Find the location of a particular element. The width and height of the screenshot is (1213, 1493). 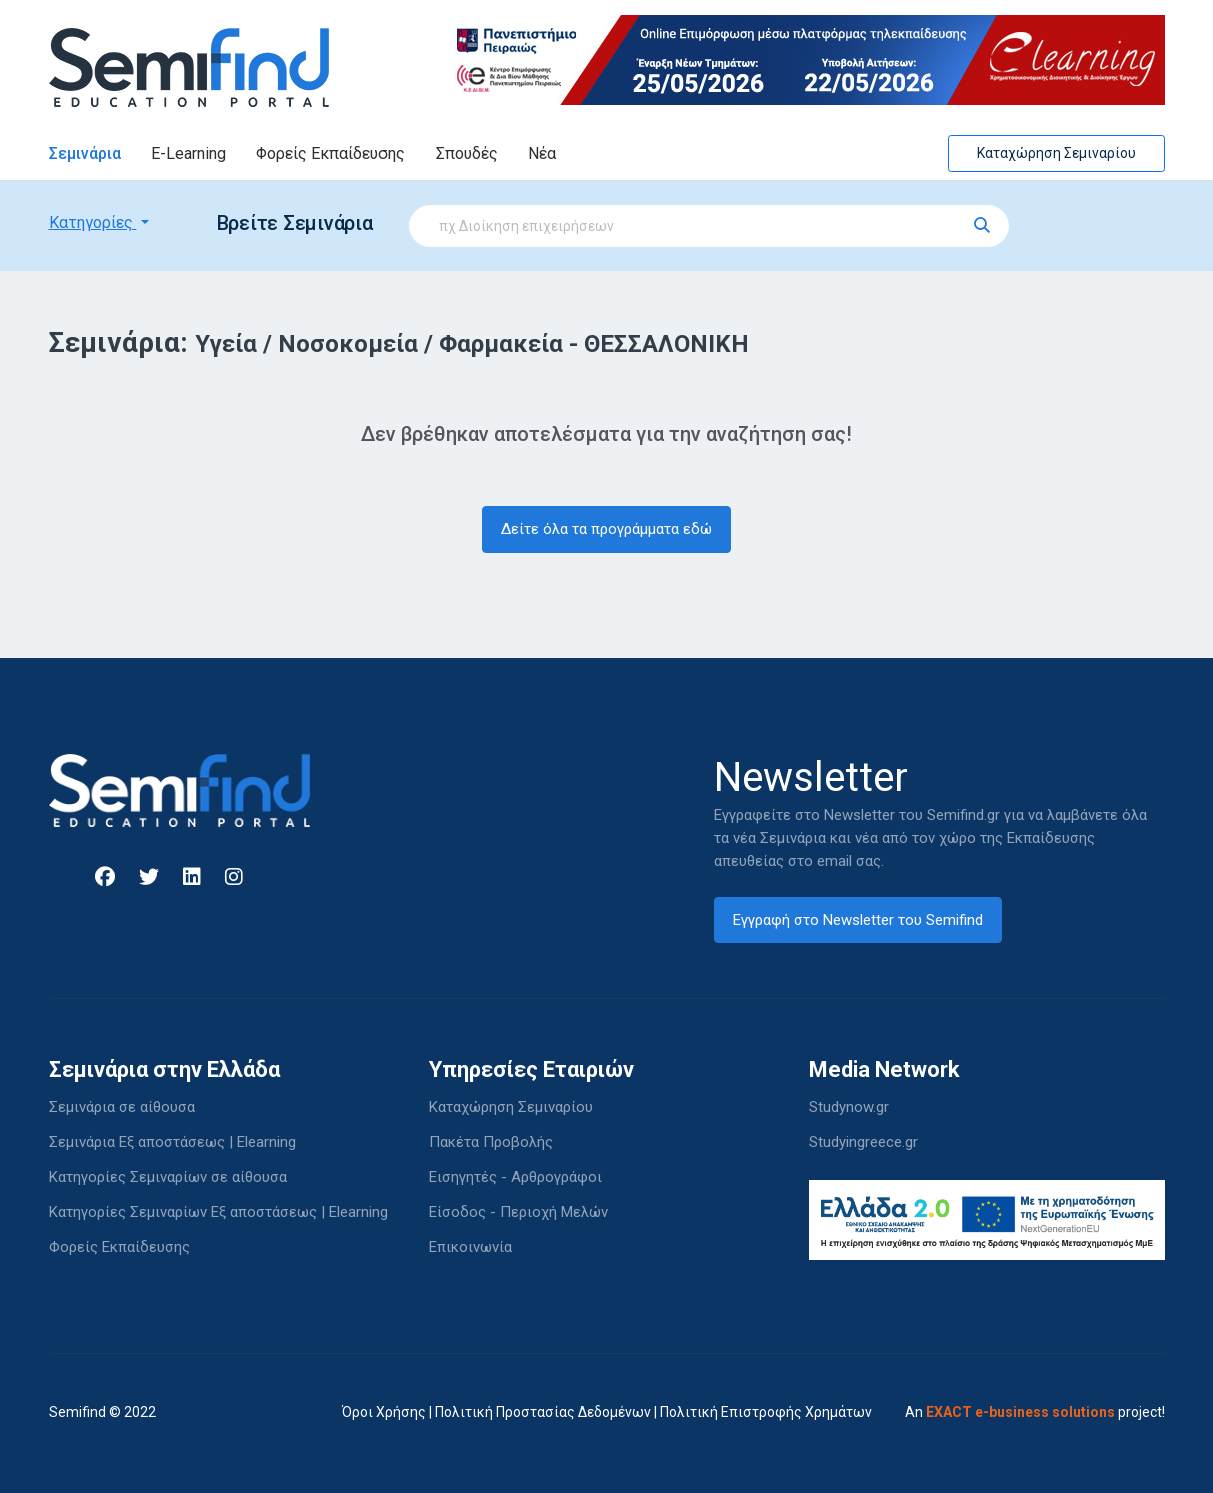

Κατηγορίες Σεμιναρίων Εξ αποστάσεως | Elearning is located at coordinates (218, 1212).